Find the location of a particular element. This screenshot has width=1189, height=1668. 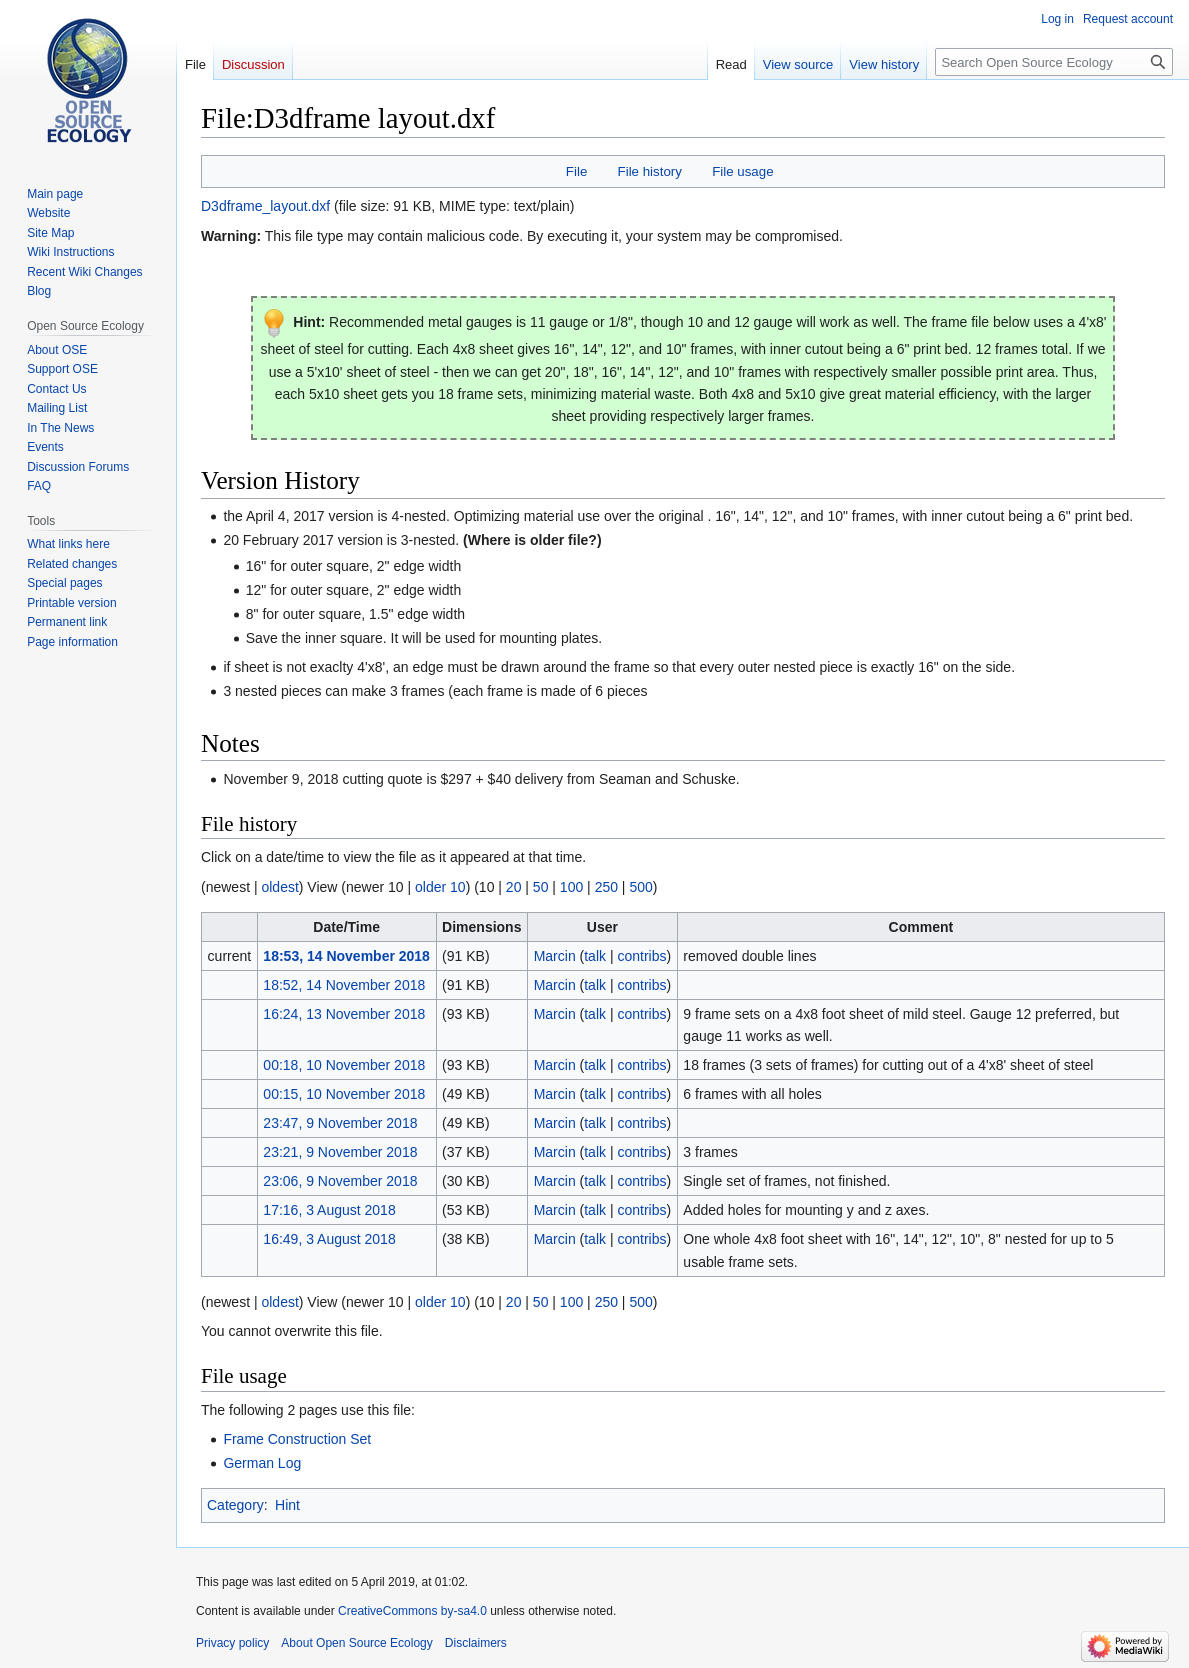

250 is located at coordinates (606, 887).